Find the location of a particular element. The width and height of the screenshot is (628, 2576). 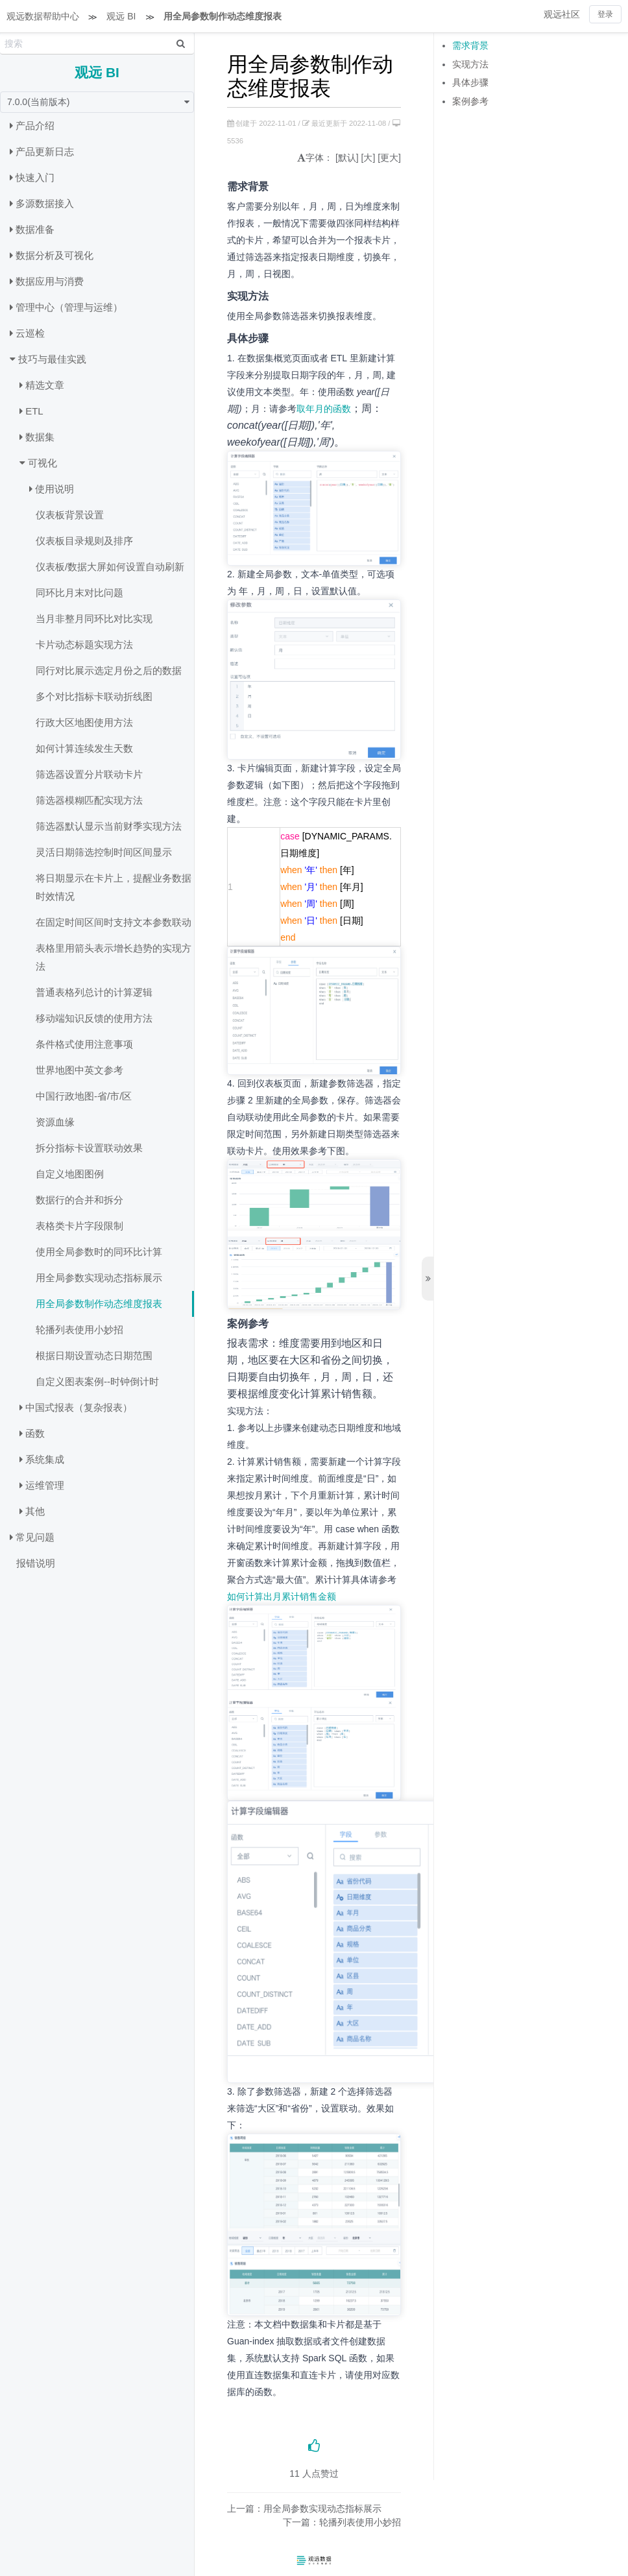

自定义图表案例--时钟倒计时 is located at coordinates (97, 1381).